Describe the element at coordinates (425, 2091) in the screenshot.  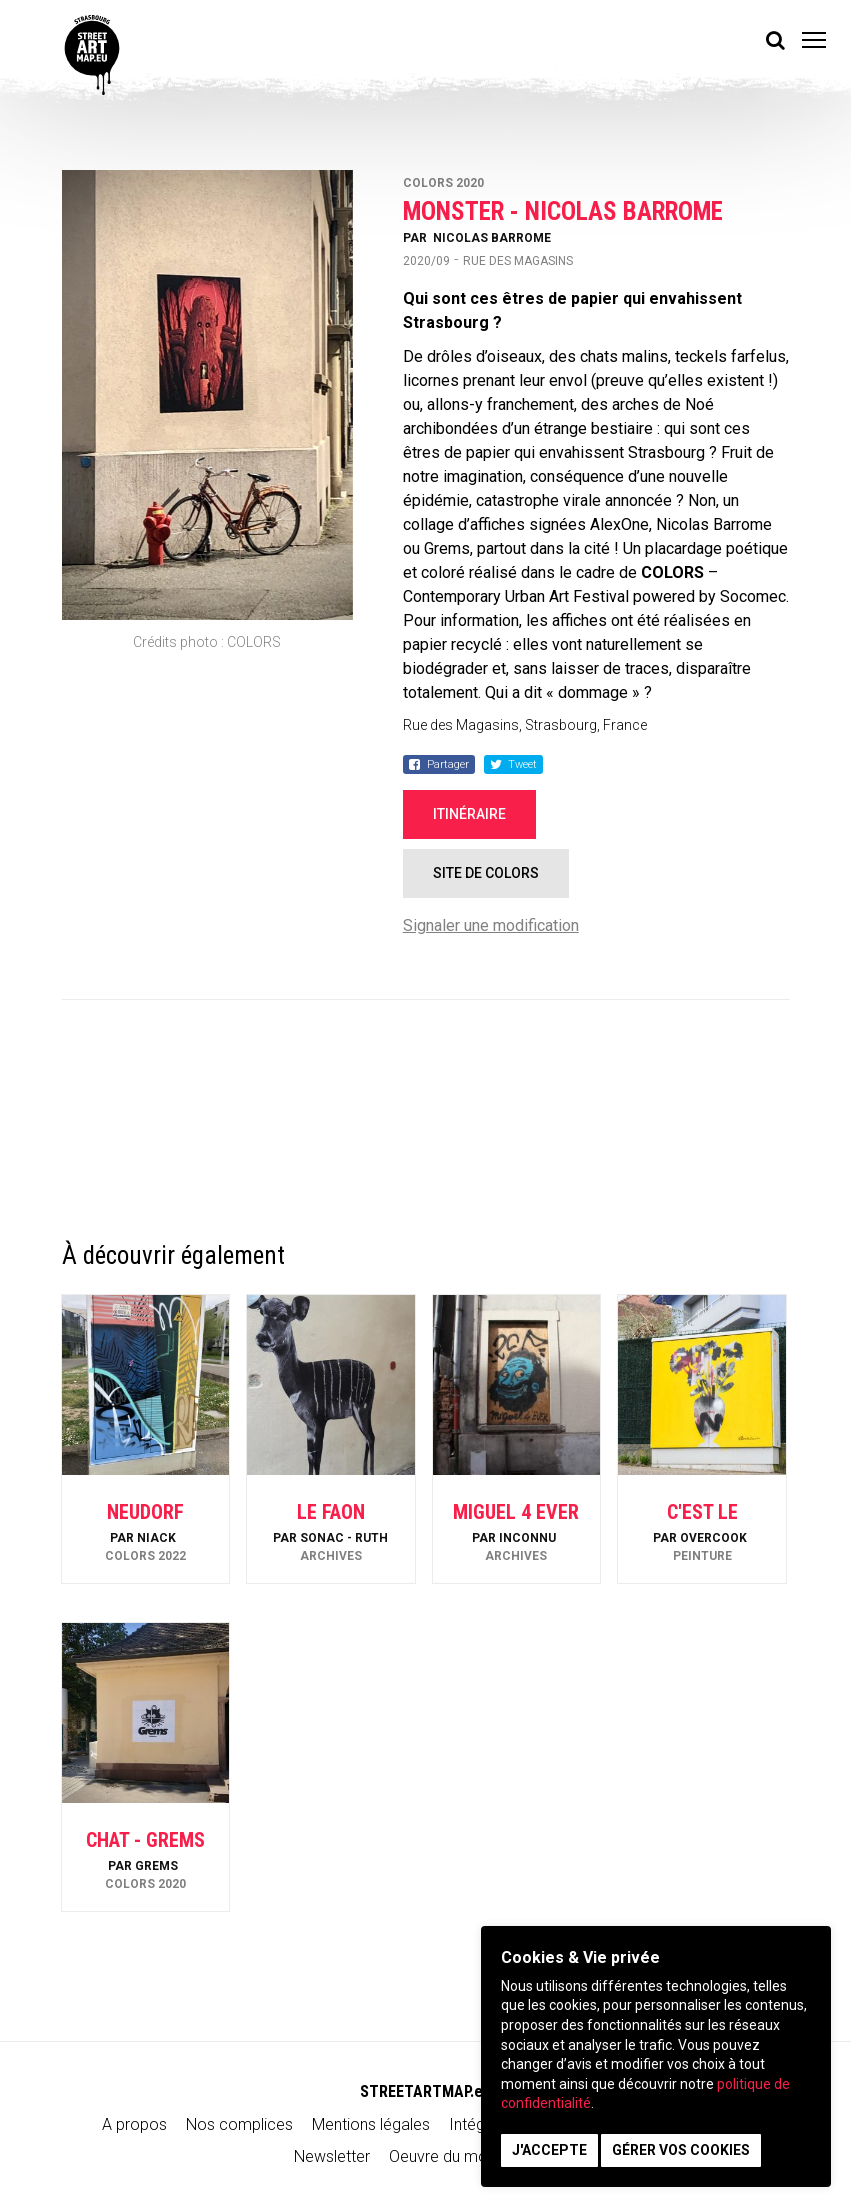
I see `STREETARTMAP.eu` at that location.